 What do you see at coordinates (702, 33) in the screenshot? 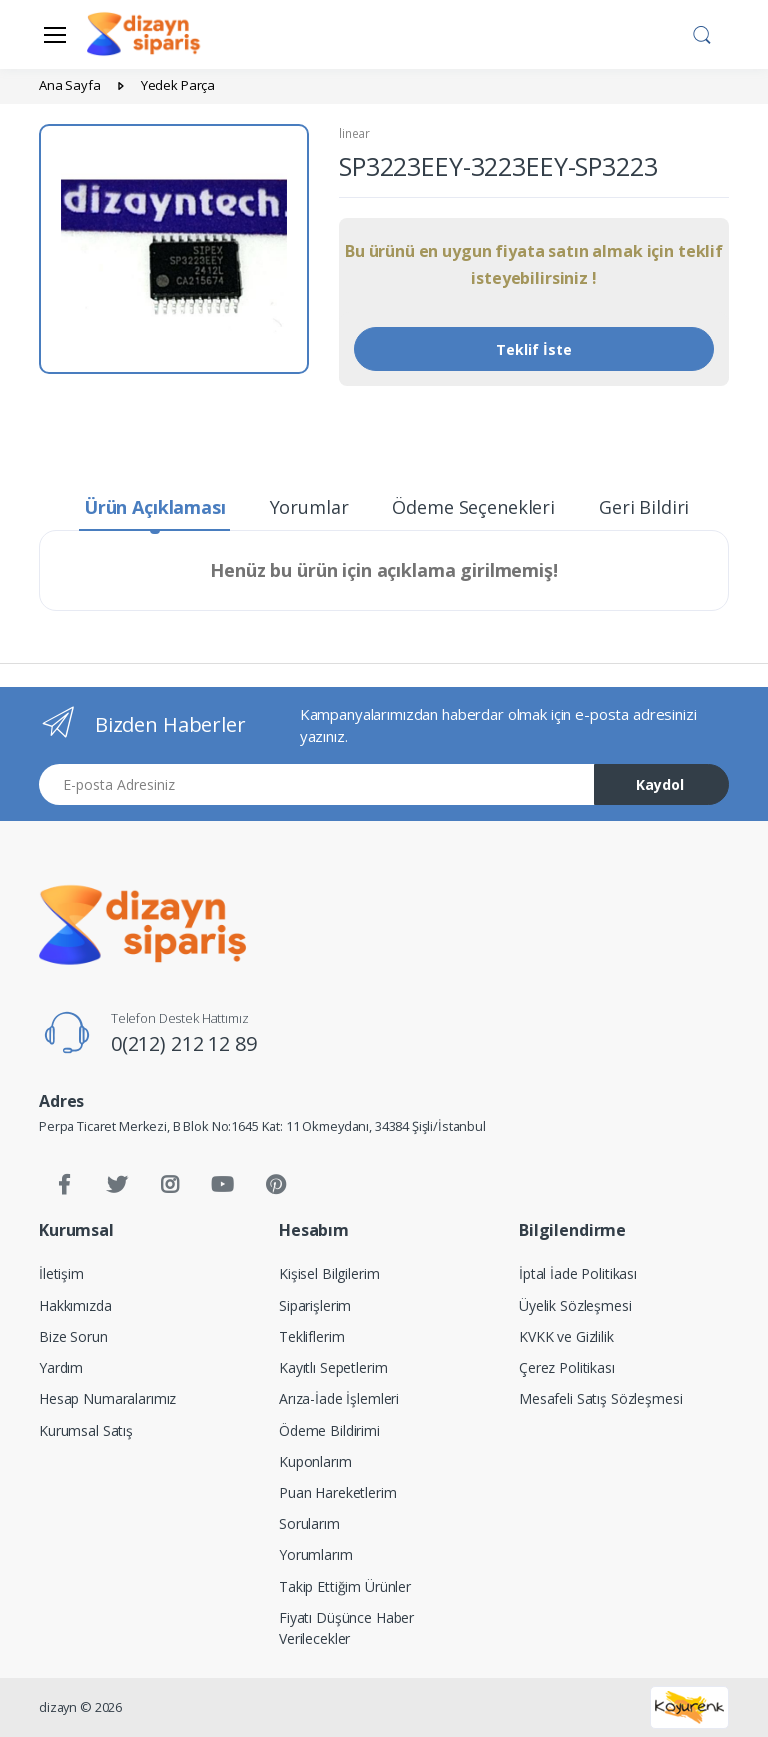
I see `[button]` at bounding box center [702, 33].